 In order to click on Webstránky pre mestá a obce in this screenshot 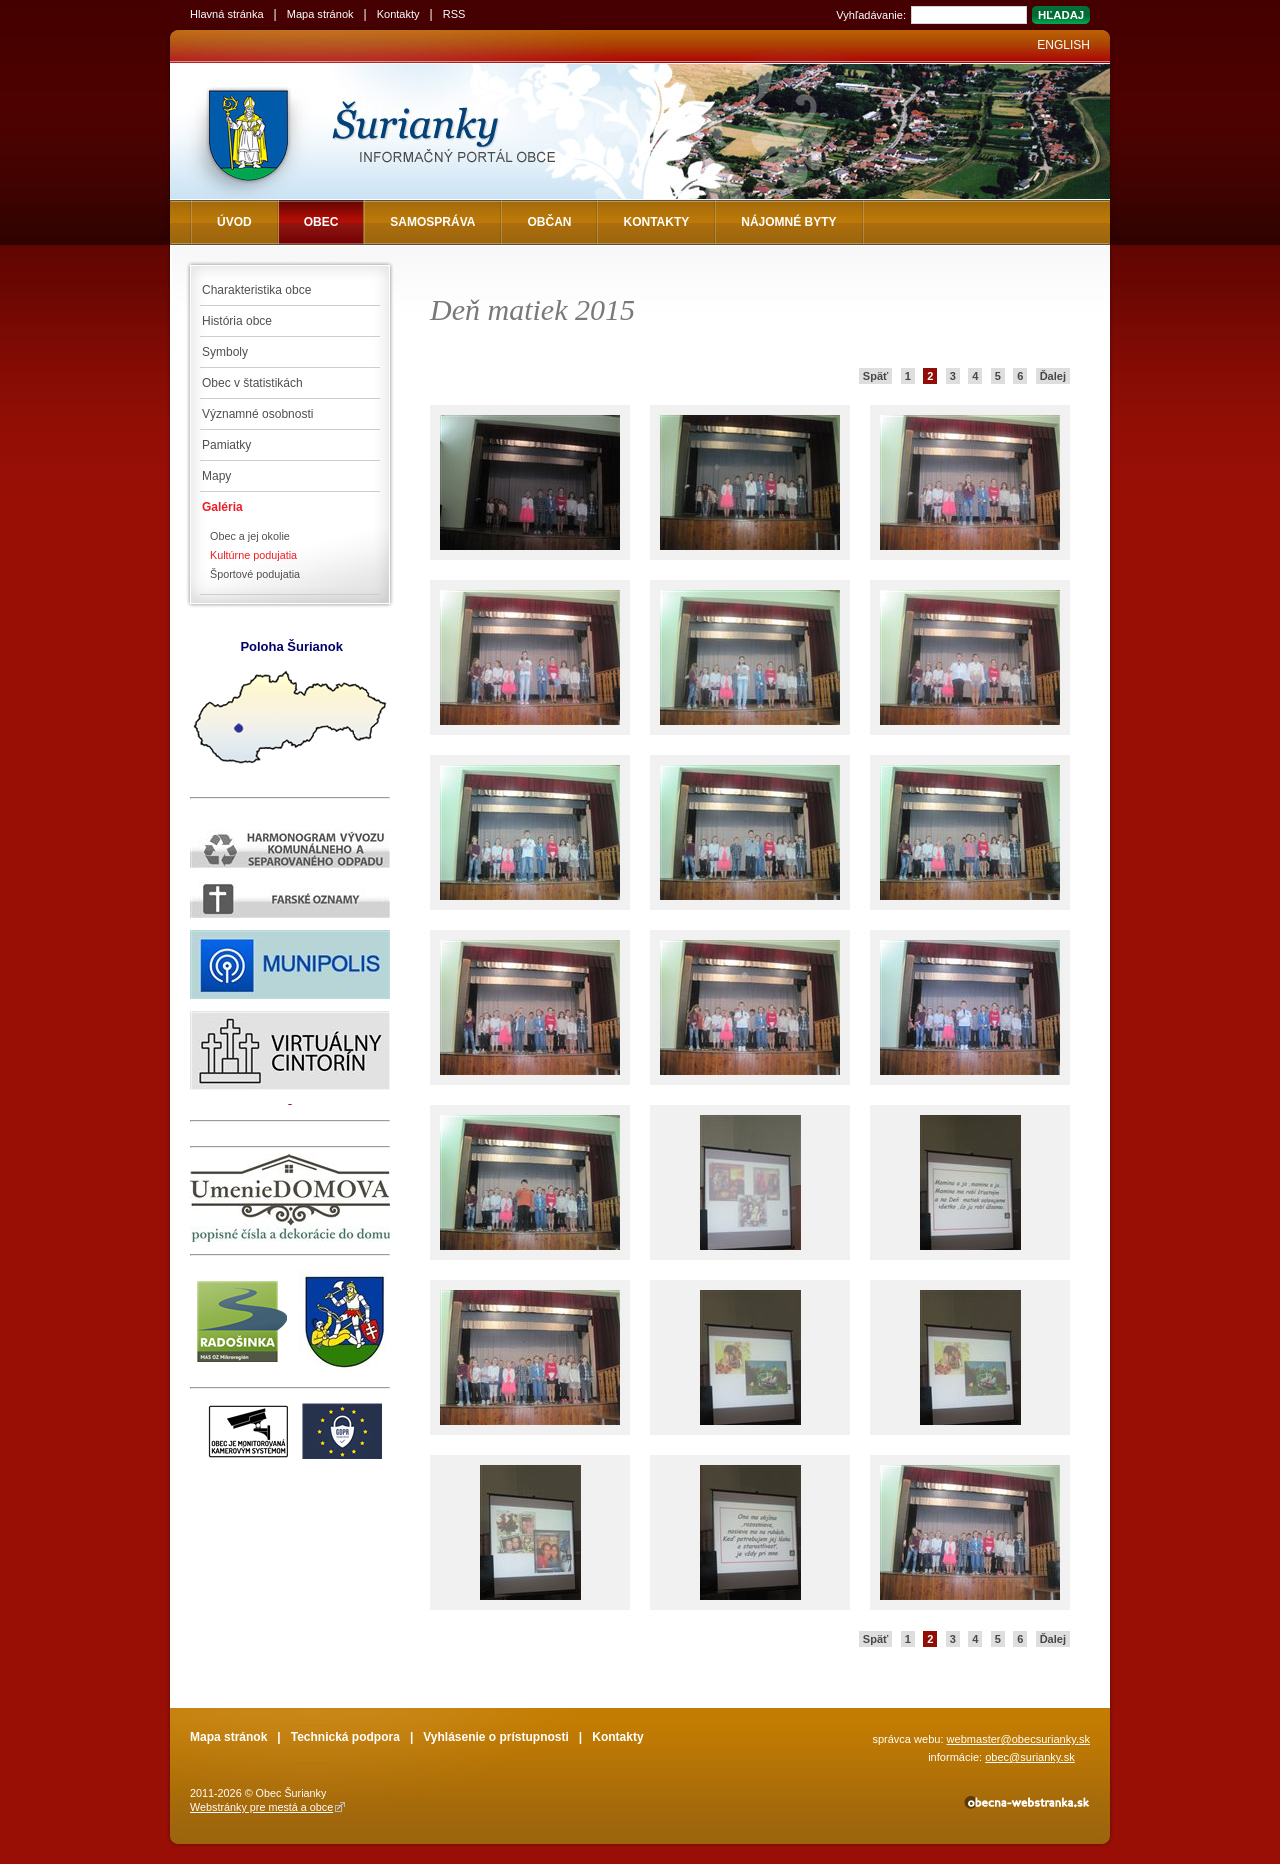, I will do `click(261, 1807)`.